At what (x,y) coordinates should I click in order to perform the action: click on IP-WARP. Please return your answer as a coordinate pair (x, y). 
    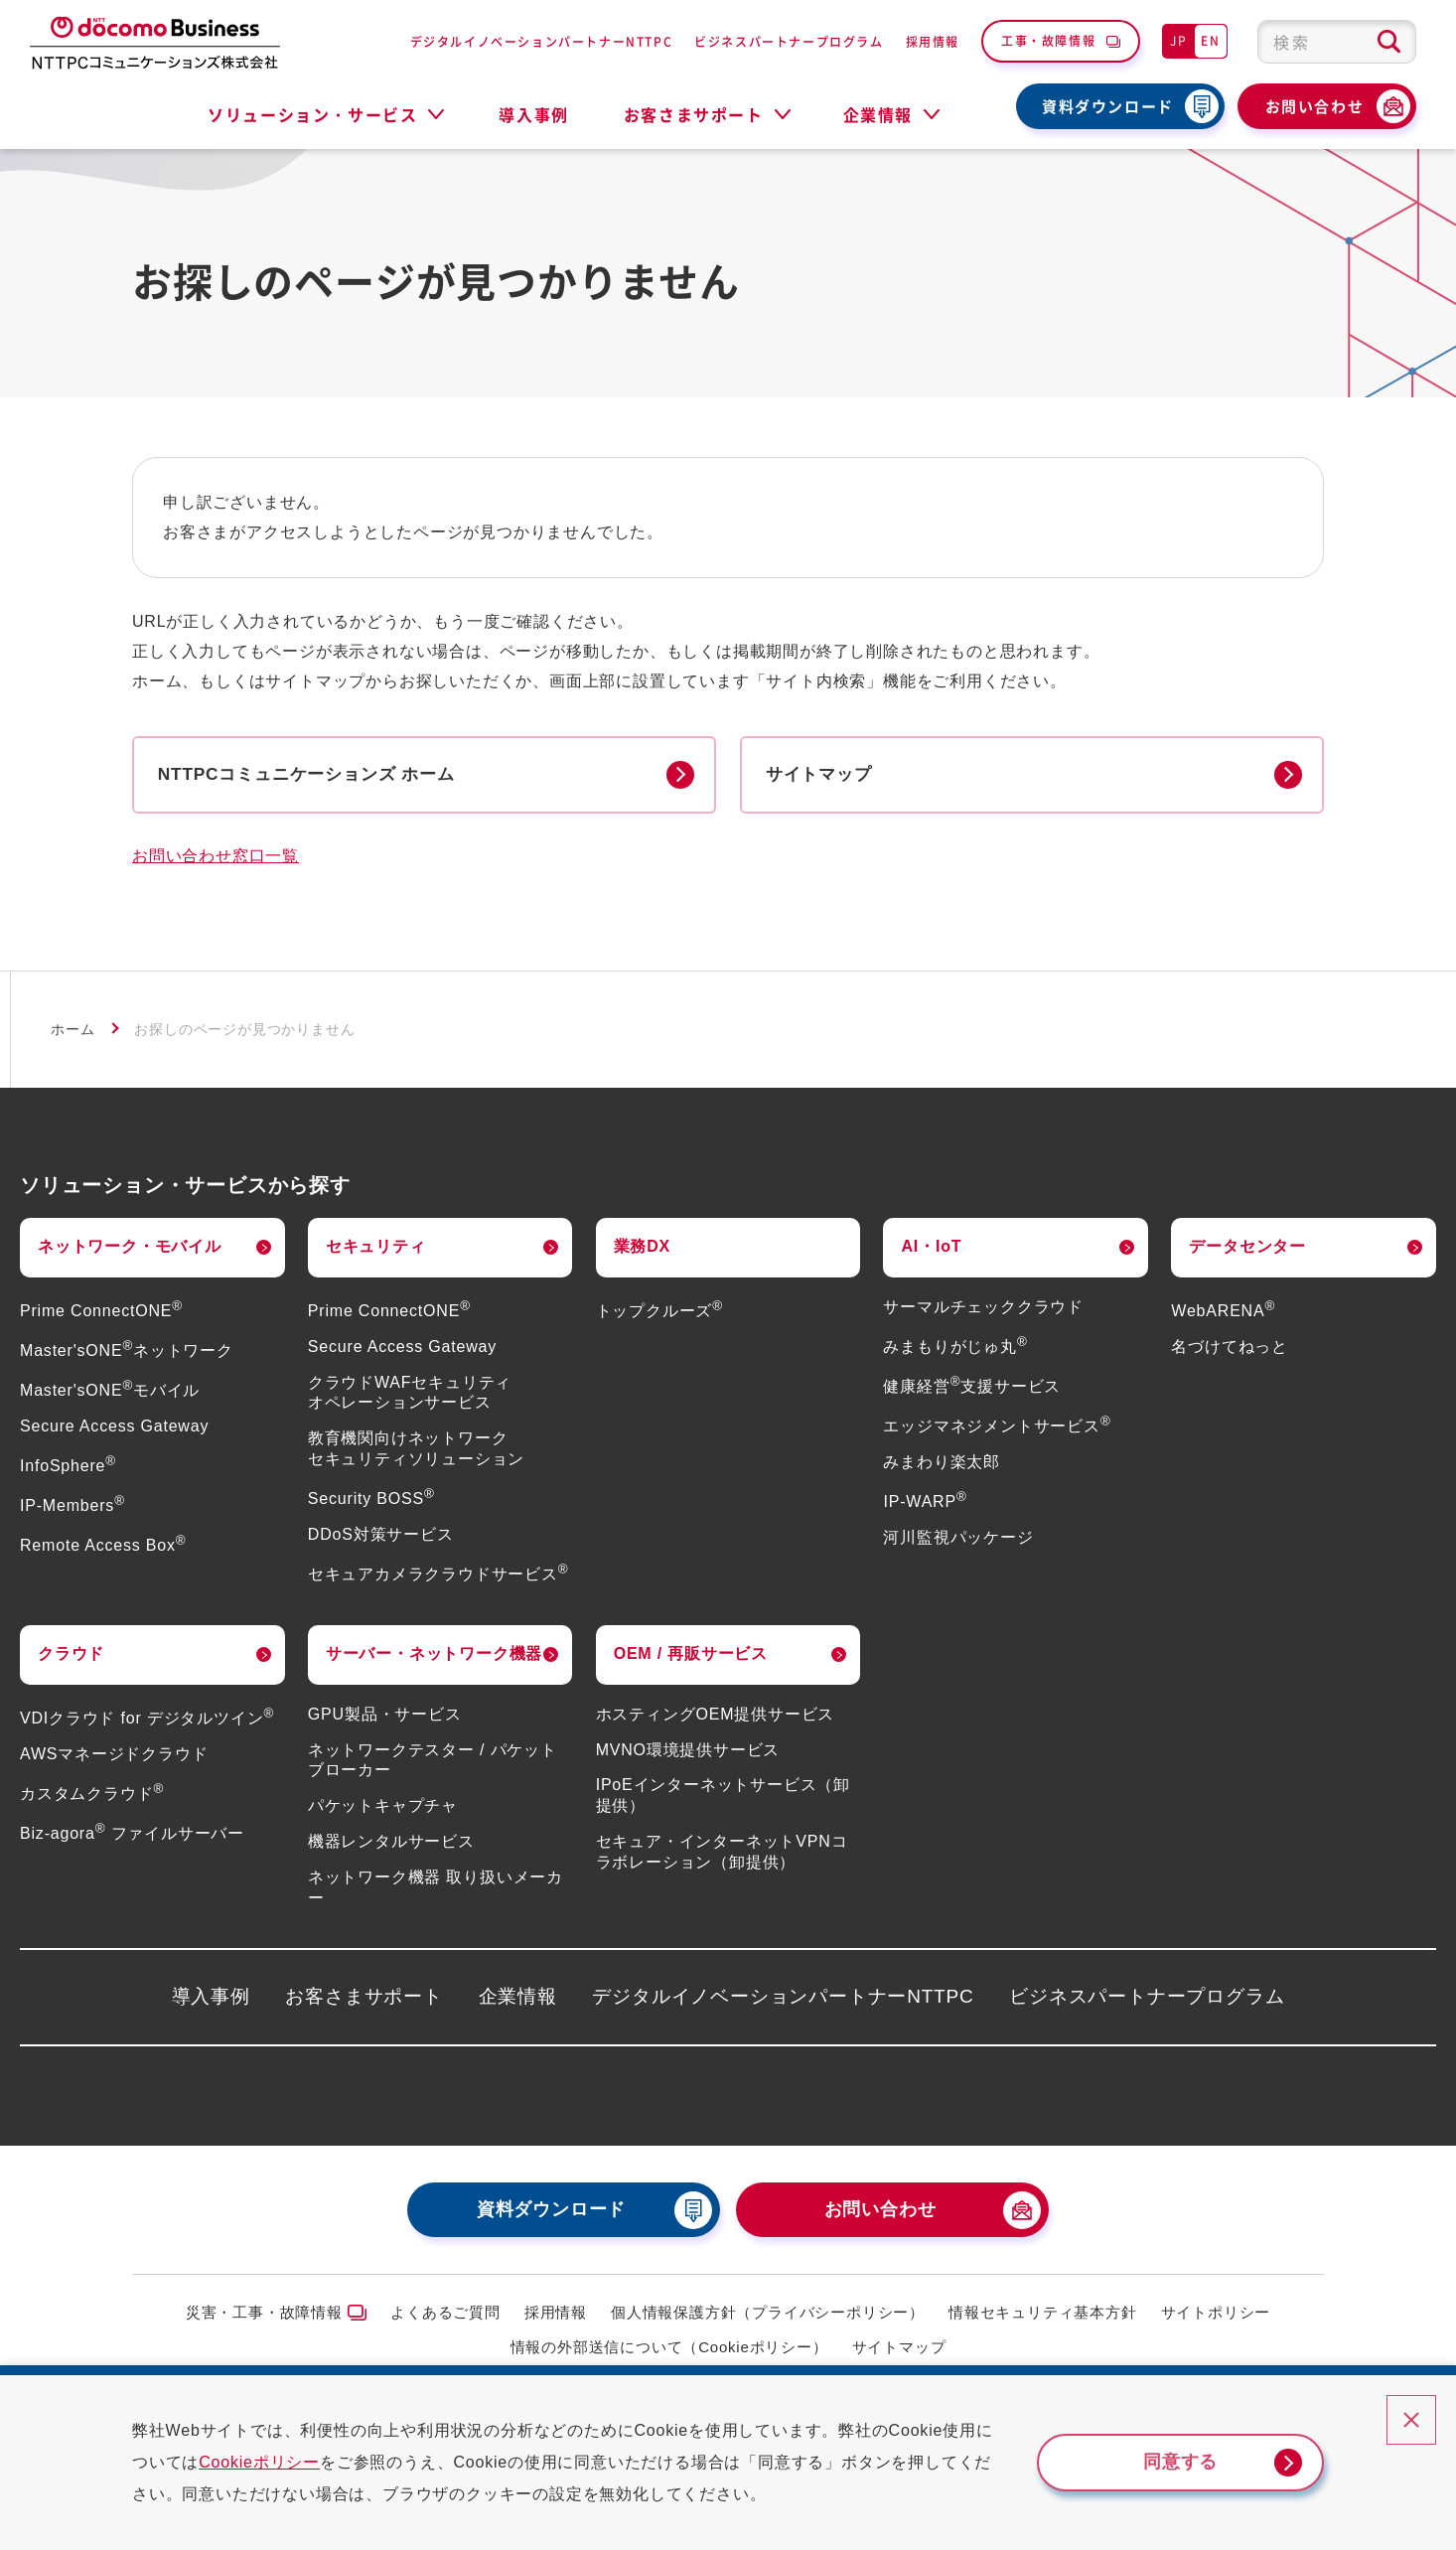
    Looking at the image, I should click on (924, 1503).